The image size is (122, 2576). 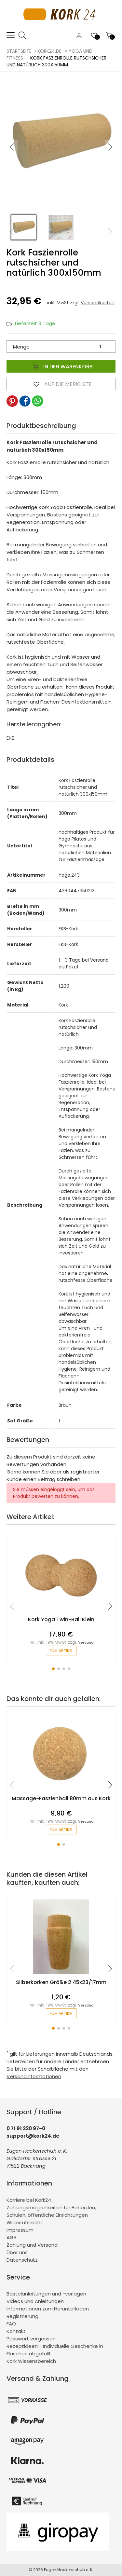 What do you see at coordinates (61, 366) in the screenshot?
I see `In den Warenkorb` at bounding box center [61, 366].